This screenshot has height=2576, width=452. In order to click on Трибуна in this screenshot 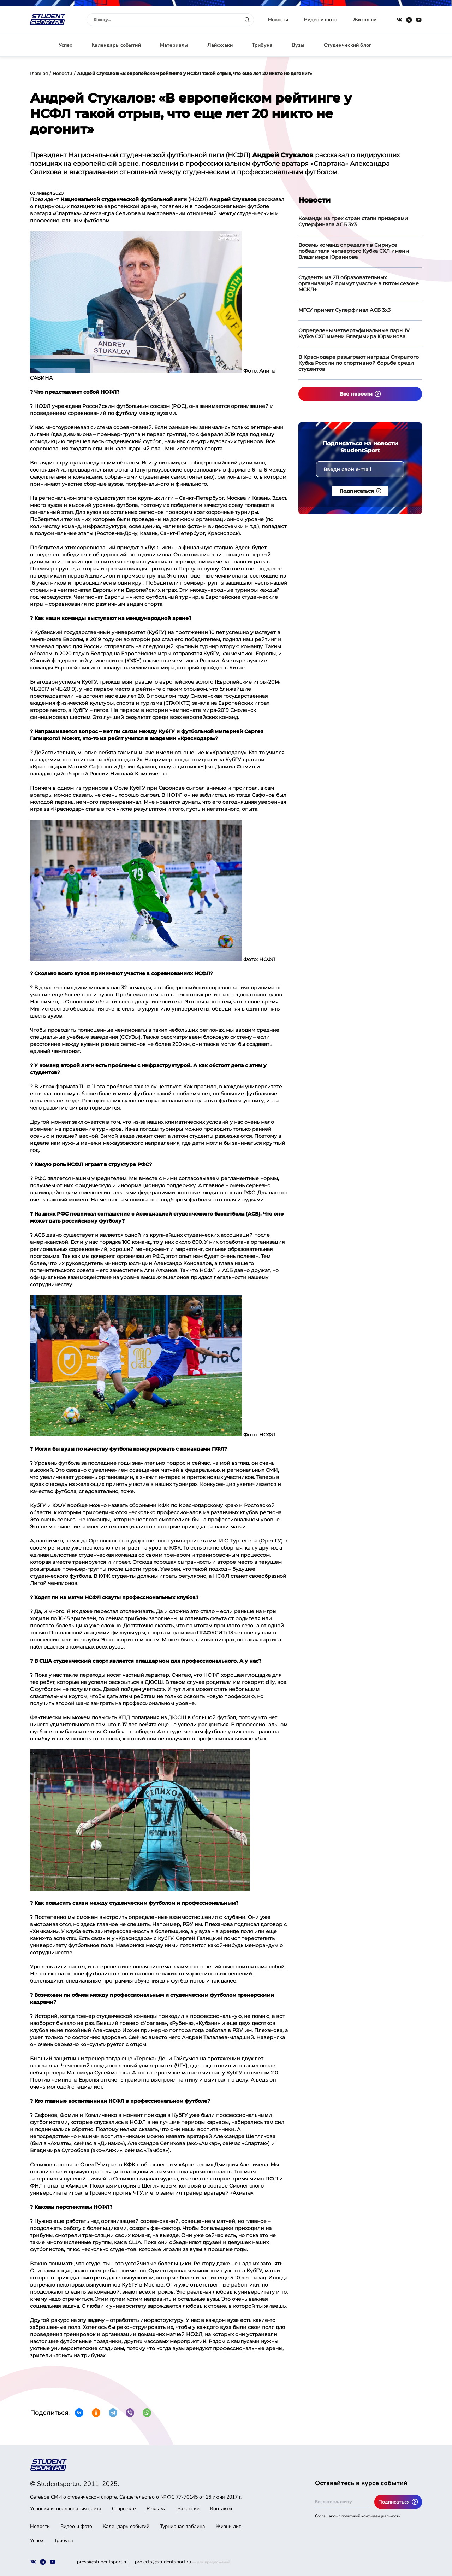, I will do `click(262, 45)`.